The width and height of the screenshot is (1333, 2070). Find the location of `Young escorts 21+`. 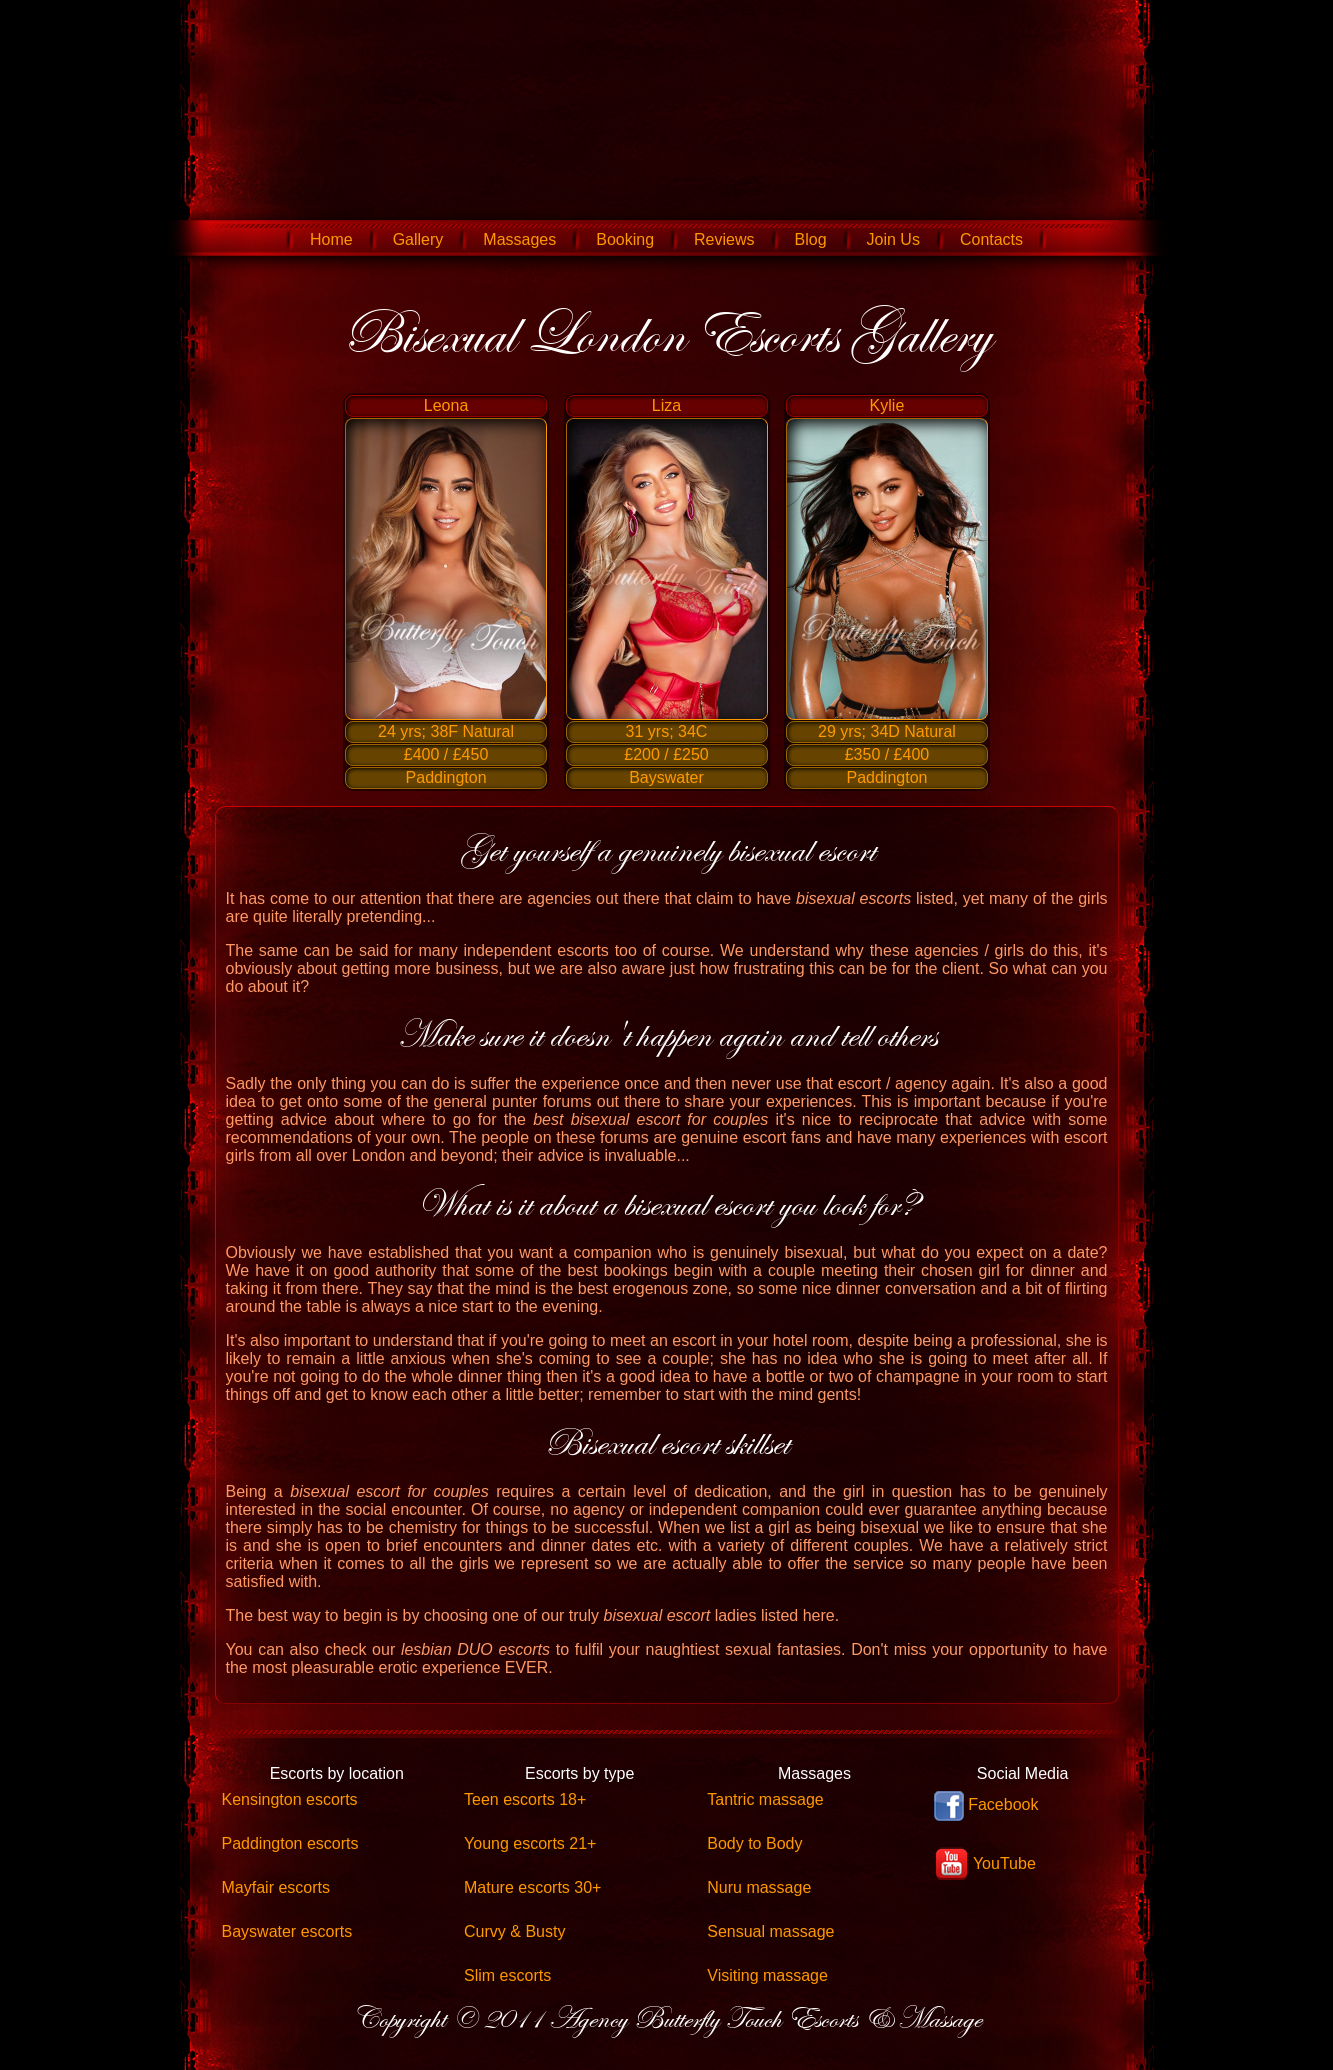

Young escorts 21+ is located at coordinates (530, 1843).